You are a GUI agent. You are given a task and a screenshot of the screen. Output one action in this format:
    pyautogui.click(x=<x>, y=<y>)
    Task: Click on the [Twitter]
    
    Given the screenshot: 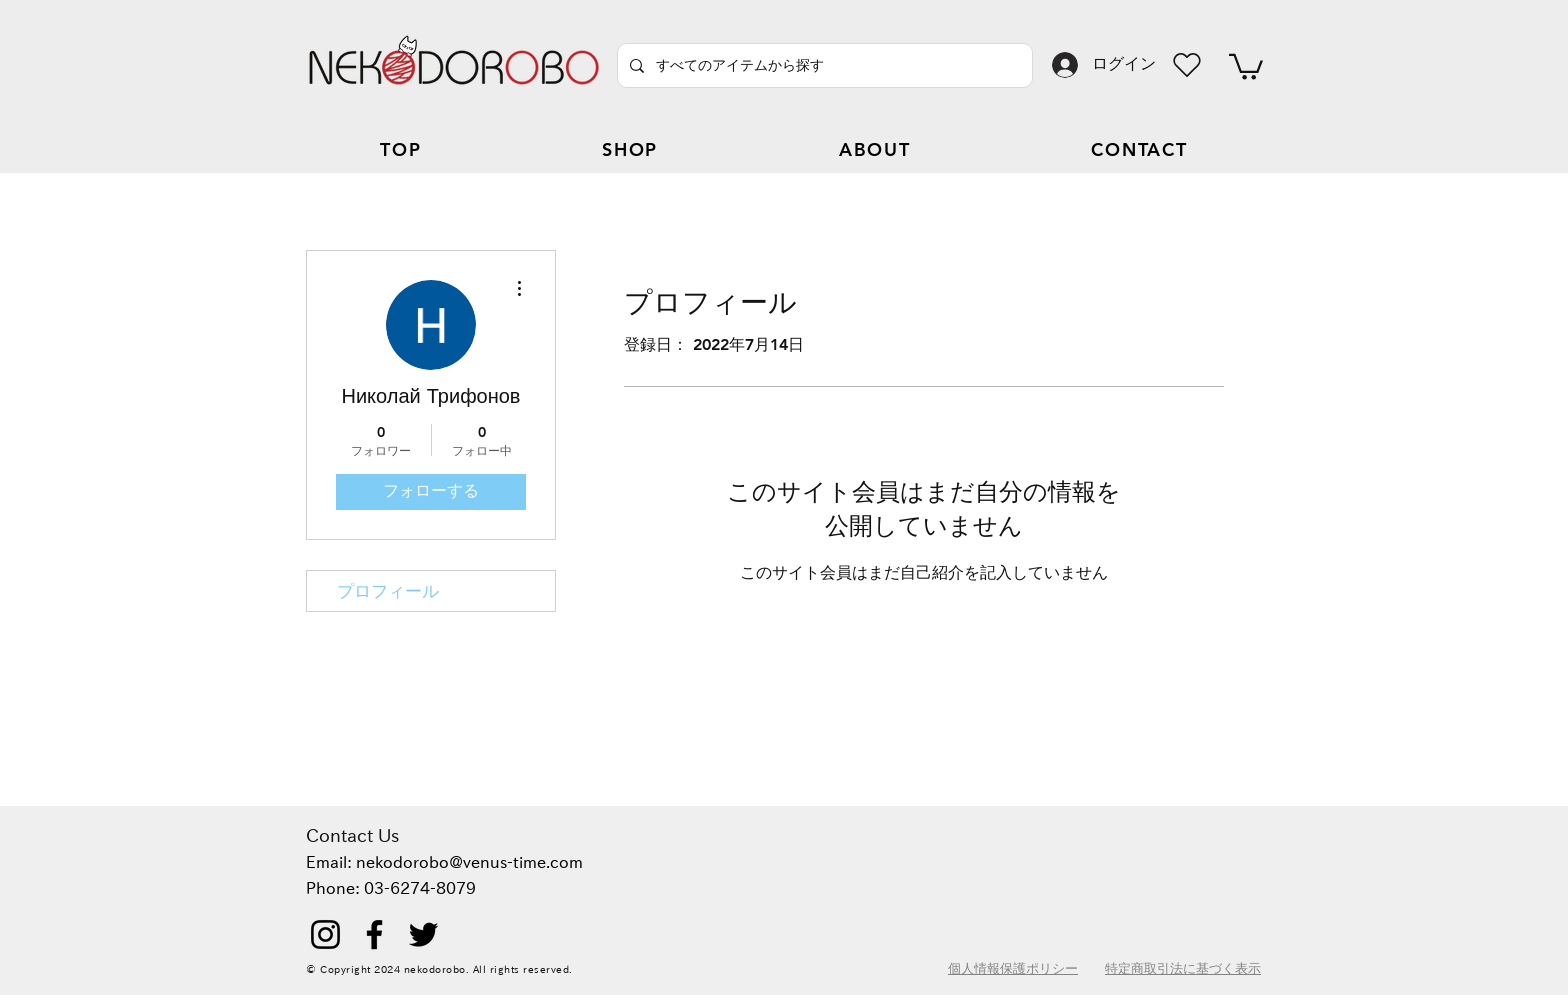 What is the action you would take?
    pyautogui.click(x=423, y=934)
    